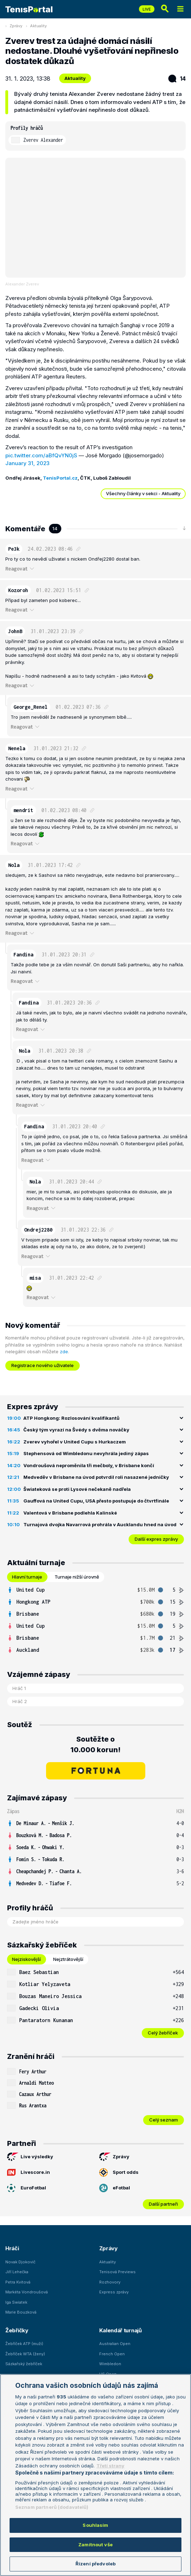 This screenshot has width=191, height=2576. What do you see at coordinates (41, 455) in the screenshot?
I see `pic.twitter.com/aBfQvYN0jS` at bounding box center [41, 455].